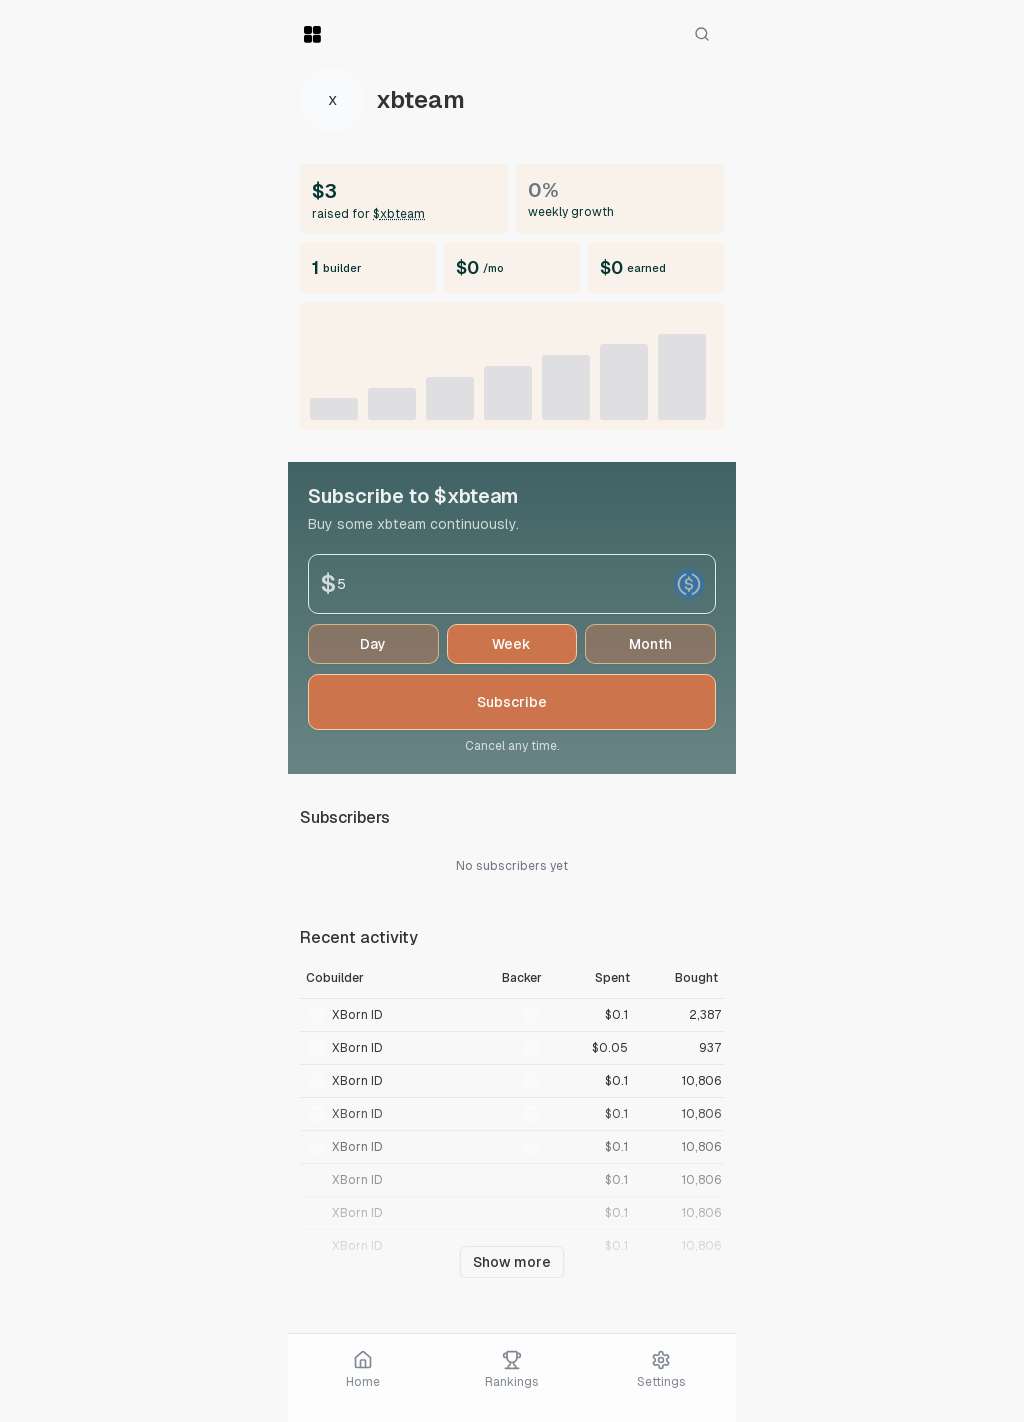 Image resolution: width=1024 pixels, height=1422 pixels. I want to click on $xbteam, so click(399, 214).